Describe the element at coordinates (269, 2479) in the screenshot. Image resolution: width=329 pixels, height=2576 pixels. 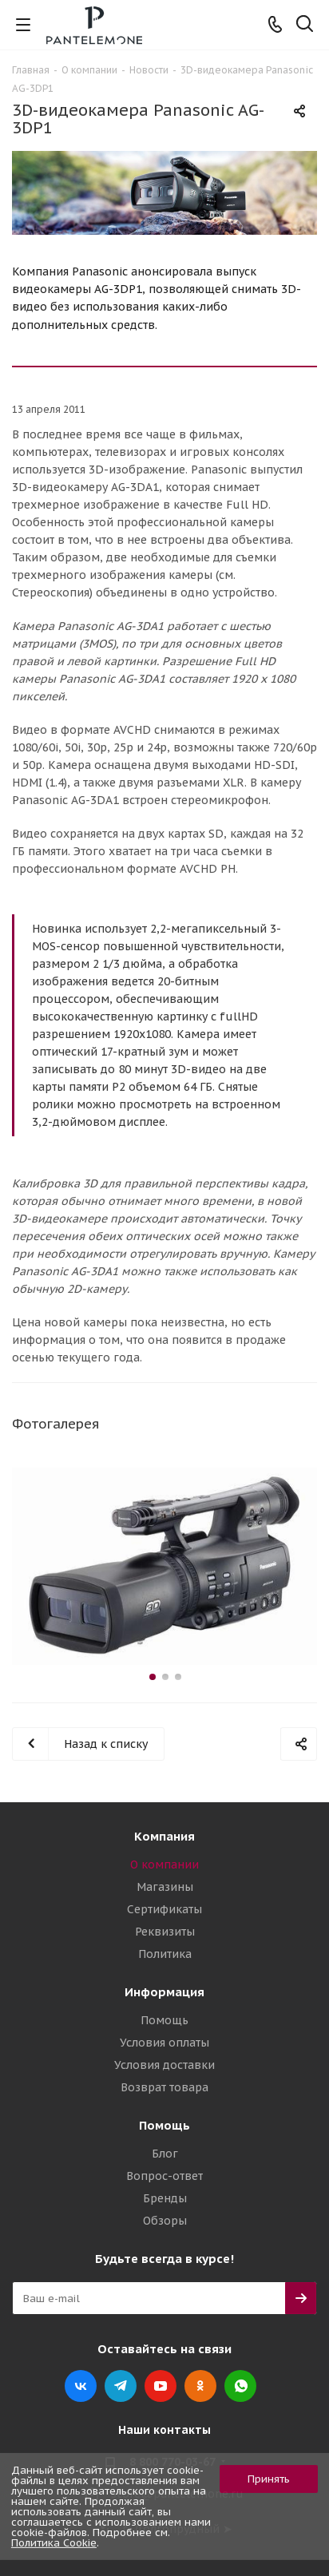
I see `Принять` at that location.